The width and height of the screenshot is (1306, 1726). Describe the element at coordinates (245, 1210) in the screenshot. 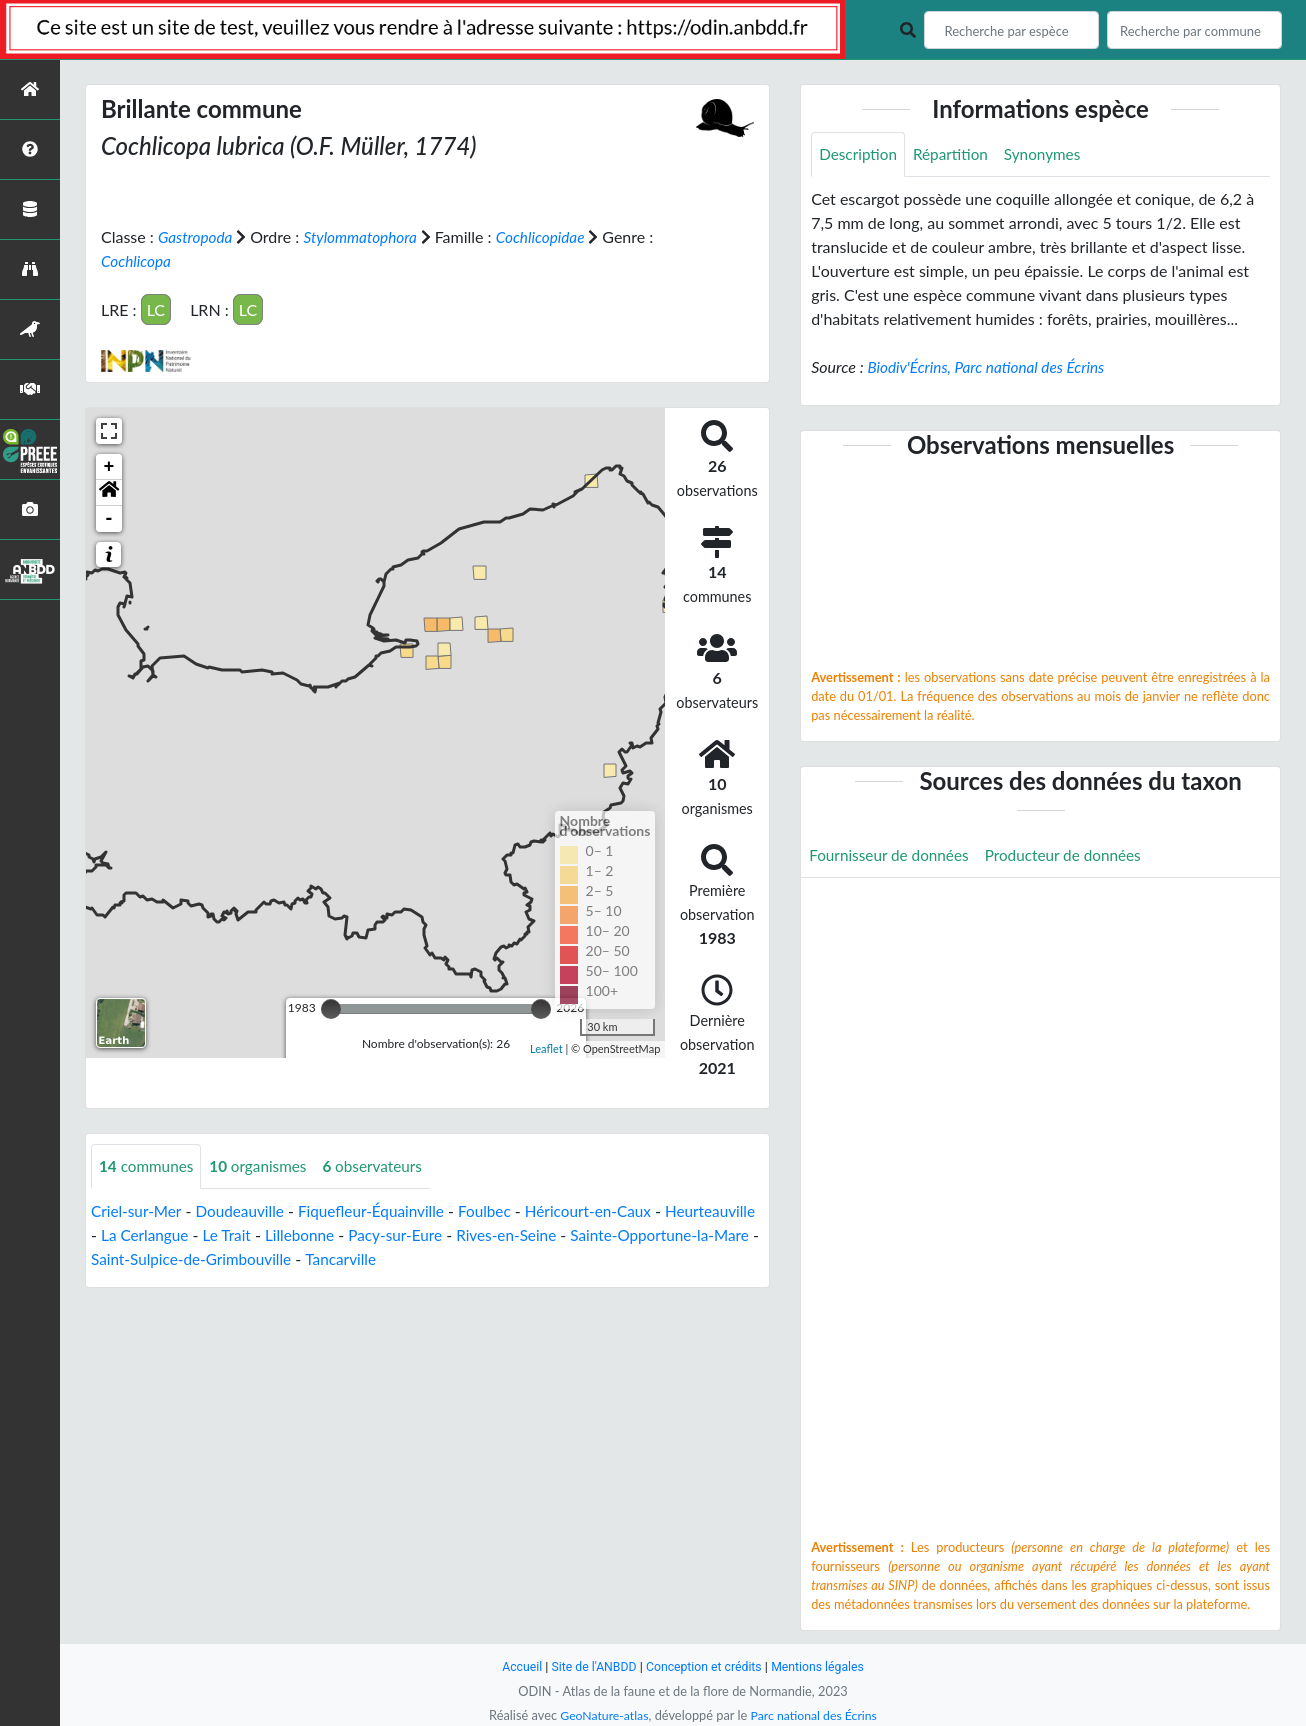

I see `Doudeauville` at that location.